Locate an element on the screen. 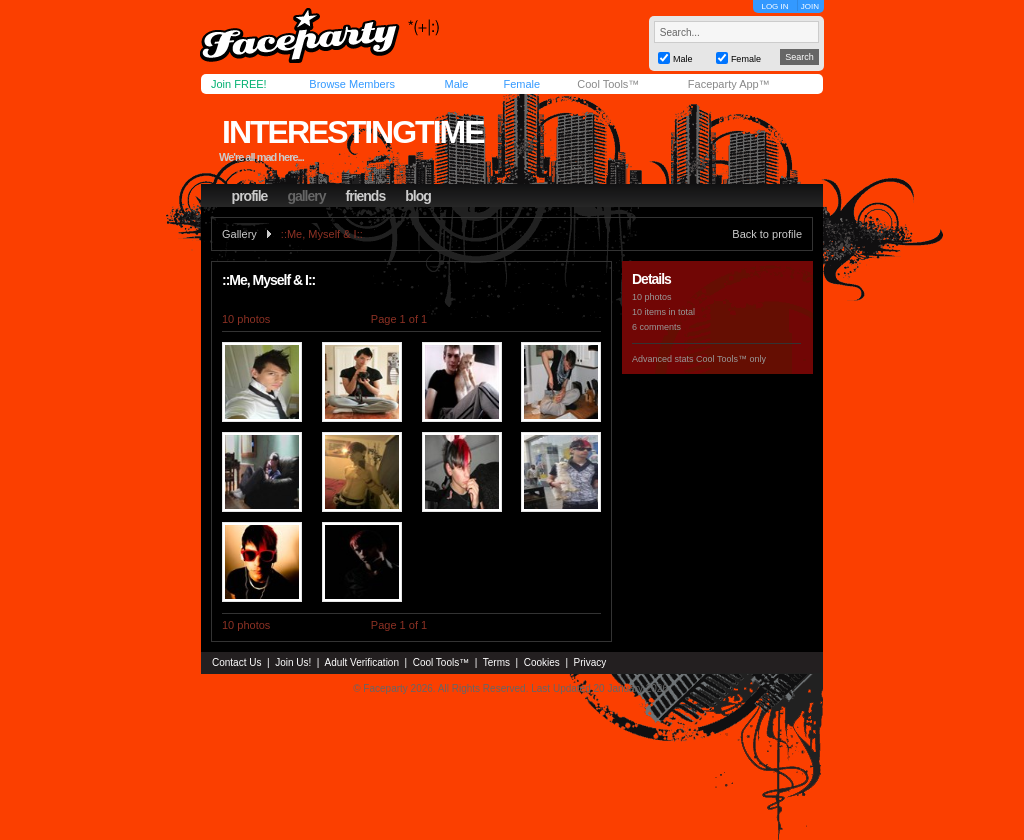 Image resolution: width=1024 pixels, height=840 pixels. blog is located at coordinates (418, 196).